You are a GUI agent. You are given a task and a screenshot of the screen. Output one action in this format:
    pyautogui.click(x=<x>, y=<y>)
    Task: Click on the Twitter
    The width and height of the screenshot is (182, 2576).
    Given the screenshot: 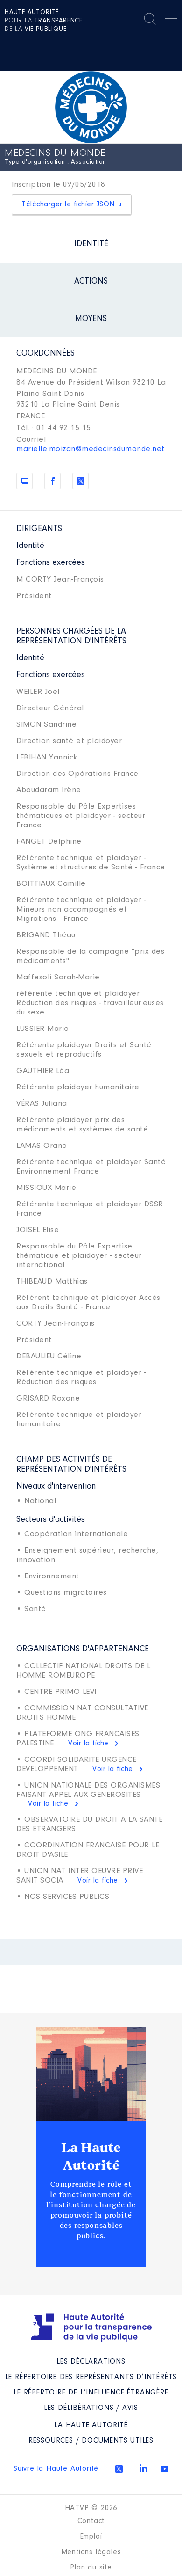 What is the action you would take?
    pyautogui.click(x=119, y=2469)
    